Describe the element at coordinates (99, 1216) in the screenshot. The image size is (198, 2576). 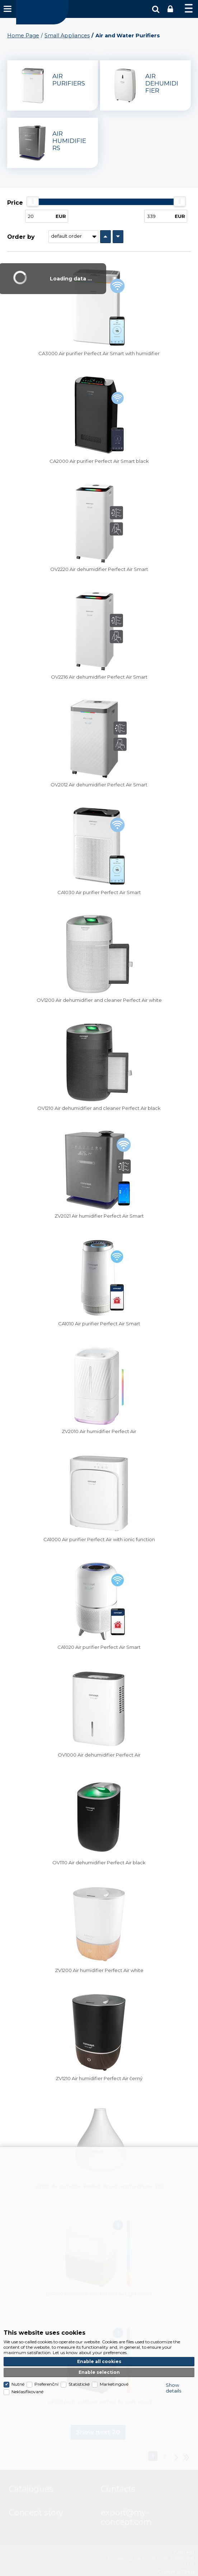
I see `ZV2021 Air humidifier Perfect Air Smart` at that location.